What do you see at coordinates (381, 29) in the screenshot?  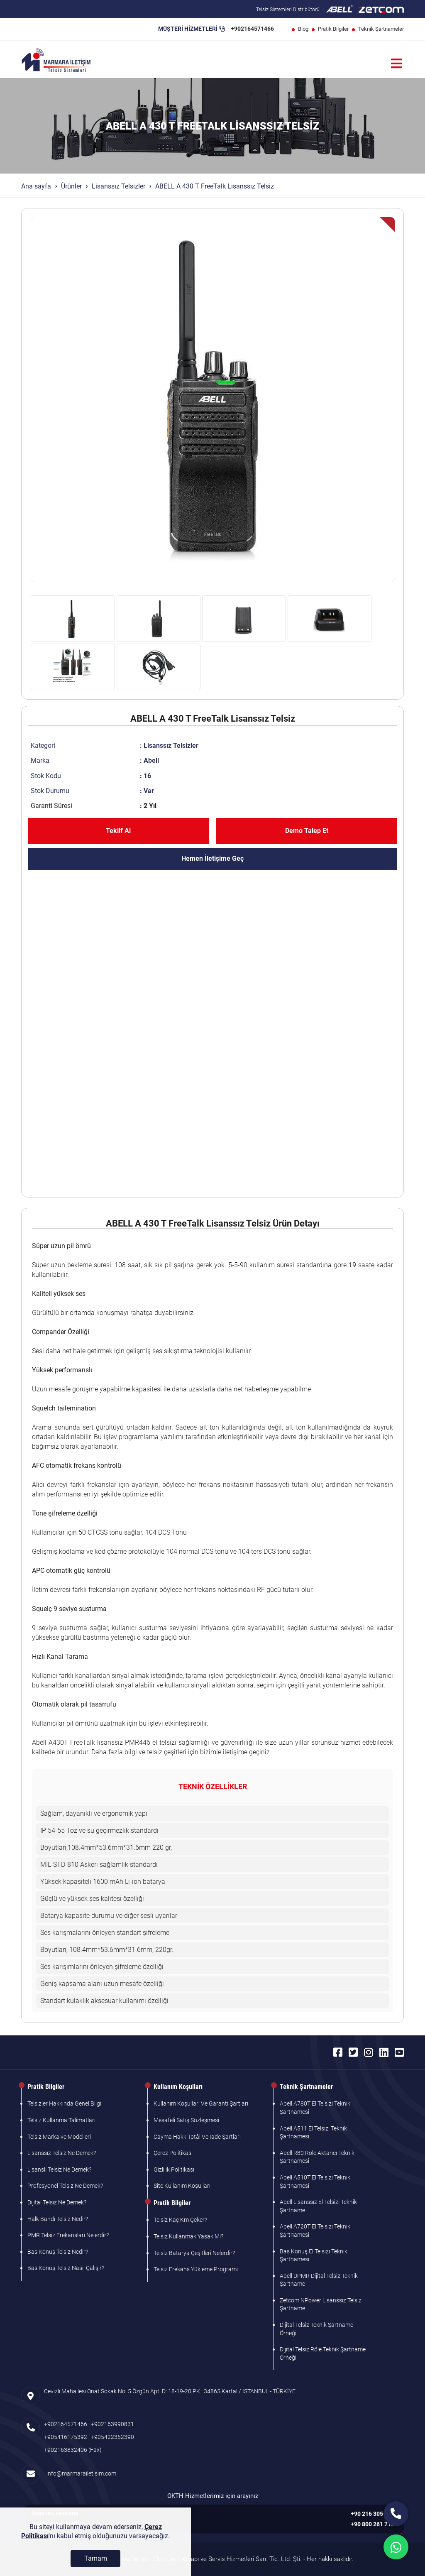 I see `Teknik Şartnameler` at bounding box center [381, 29].